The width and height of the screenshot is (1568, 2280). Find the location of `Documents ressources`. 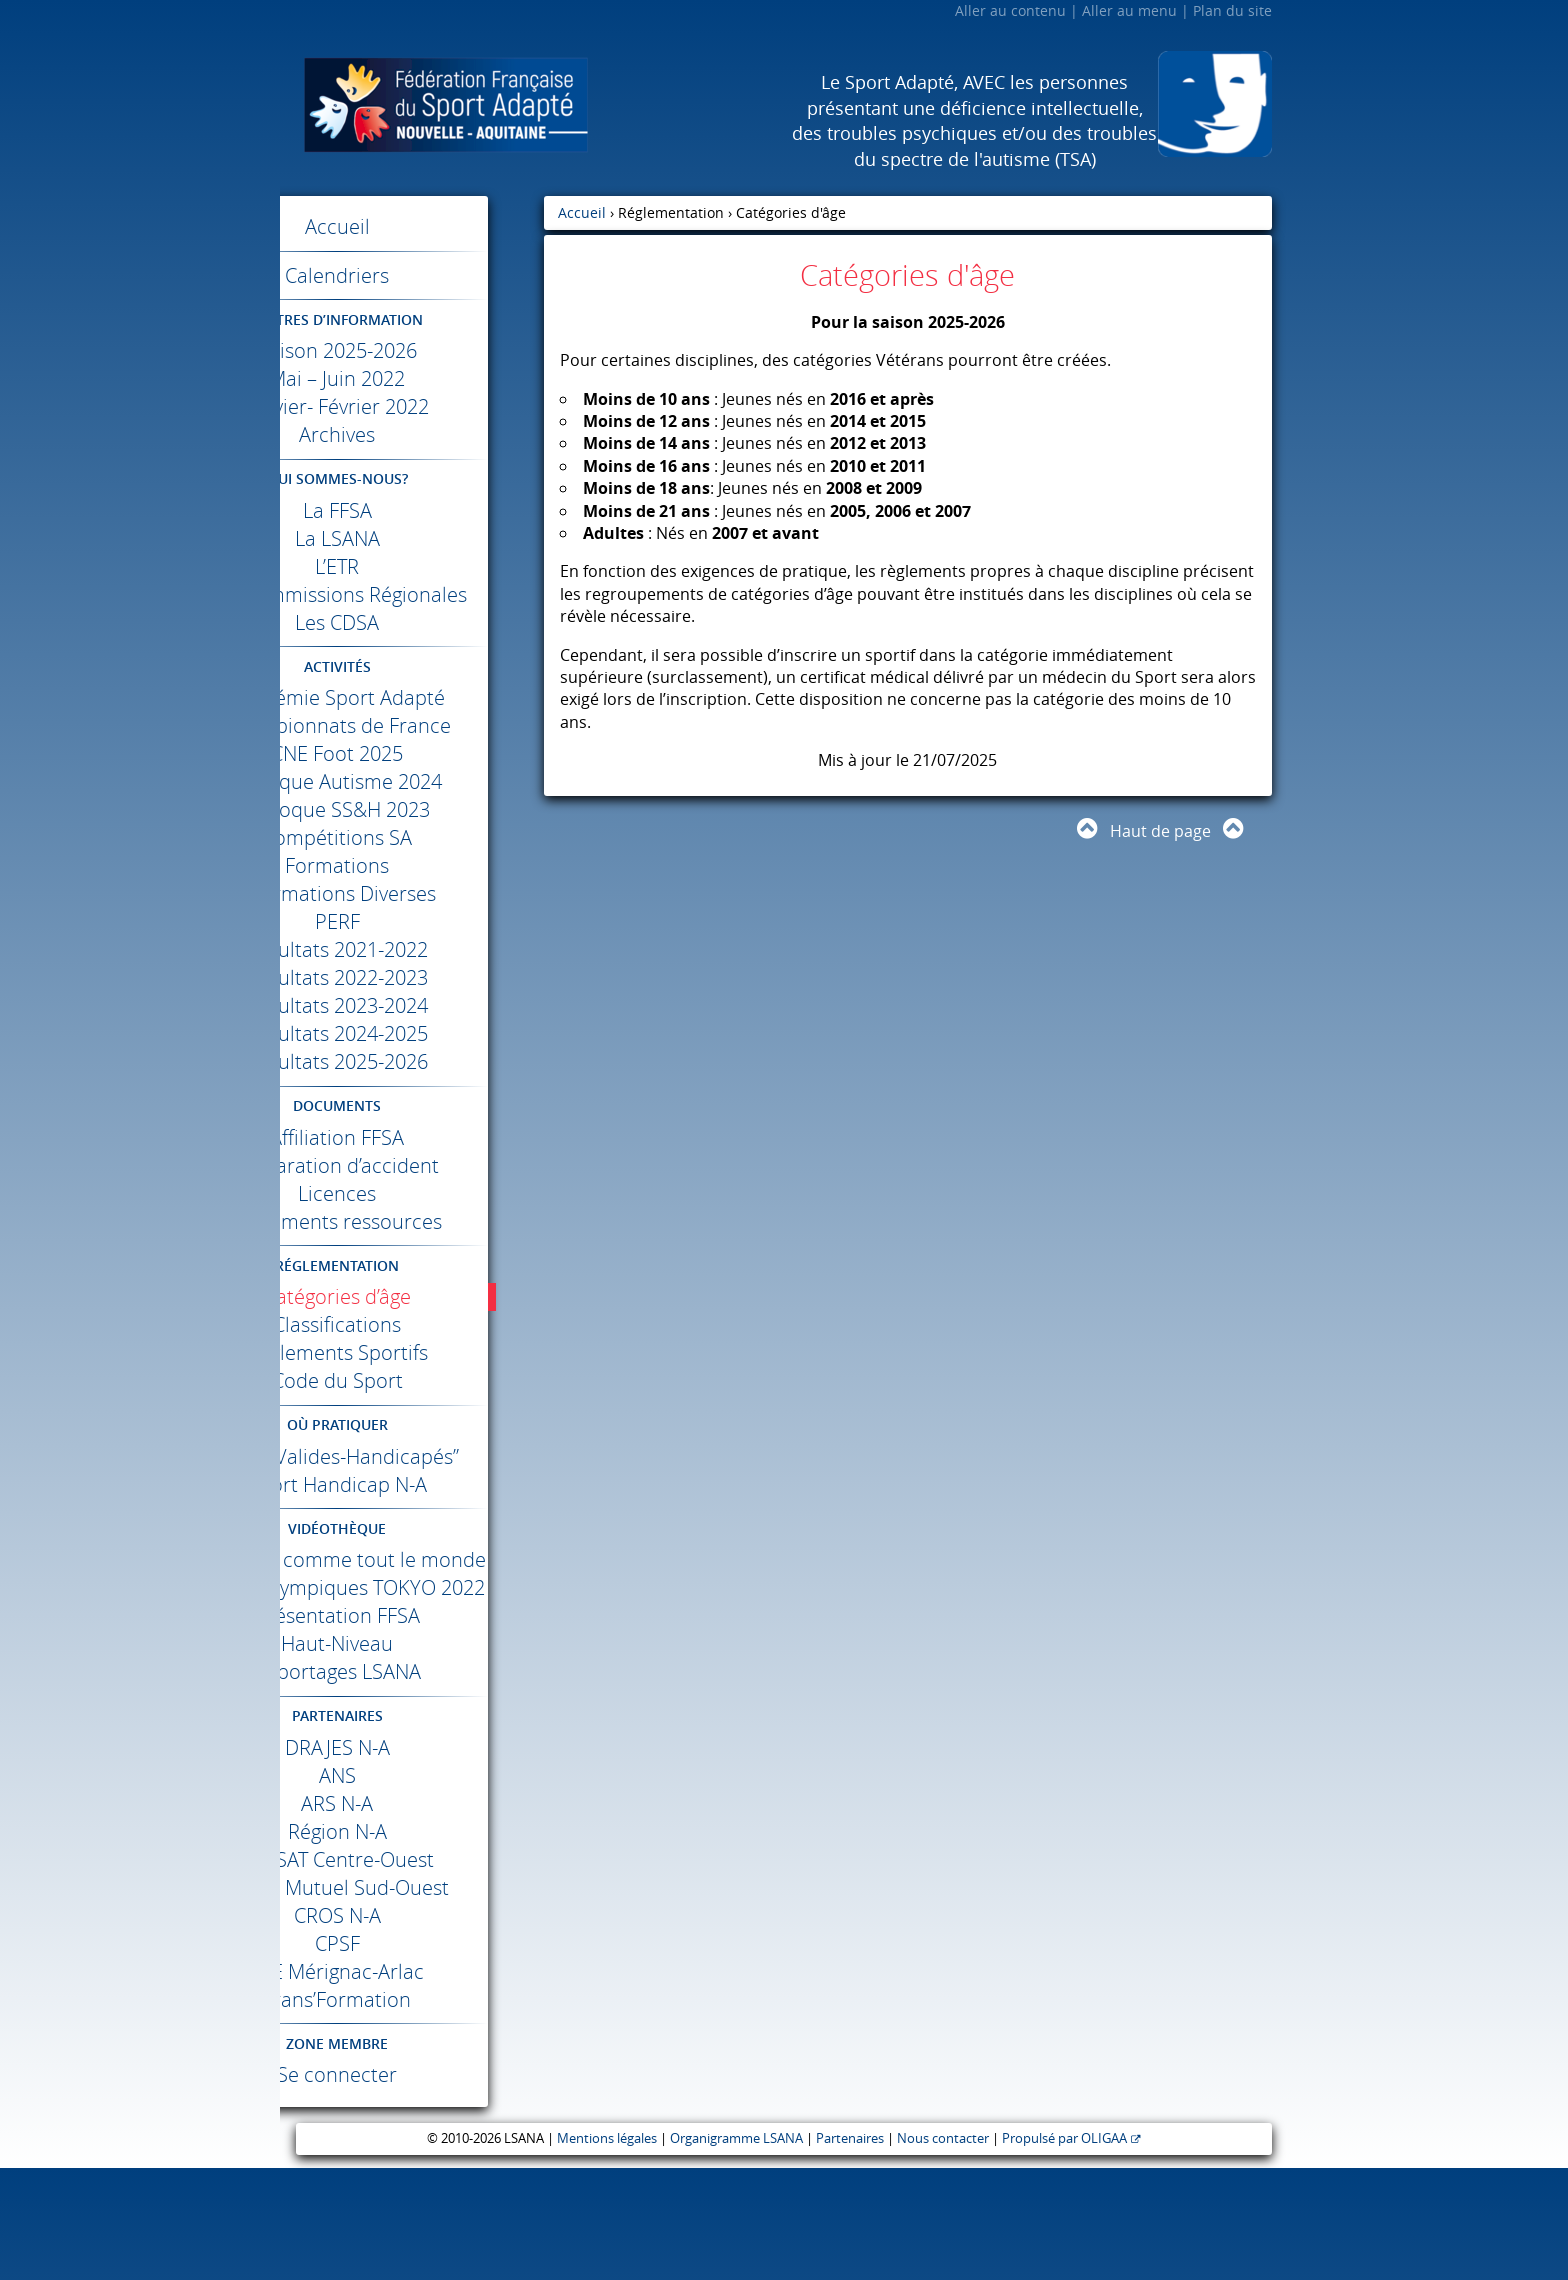

Documents ressources is located at coordinates (412, 1249).